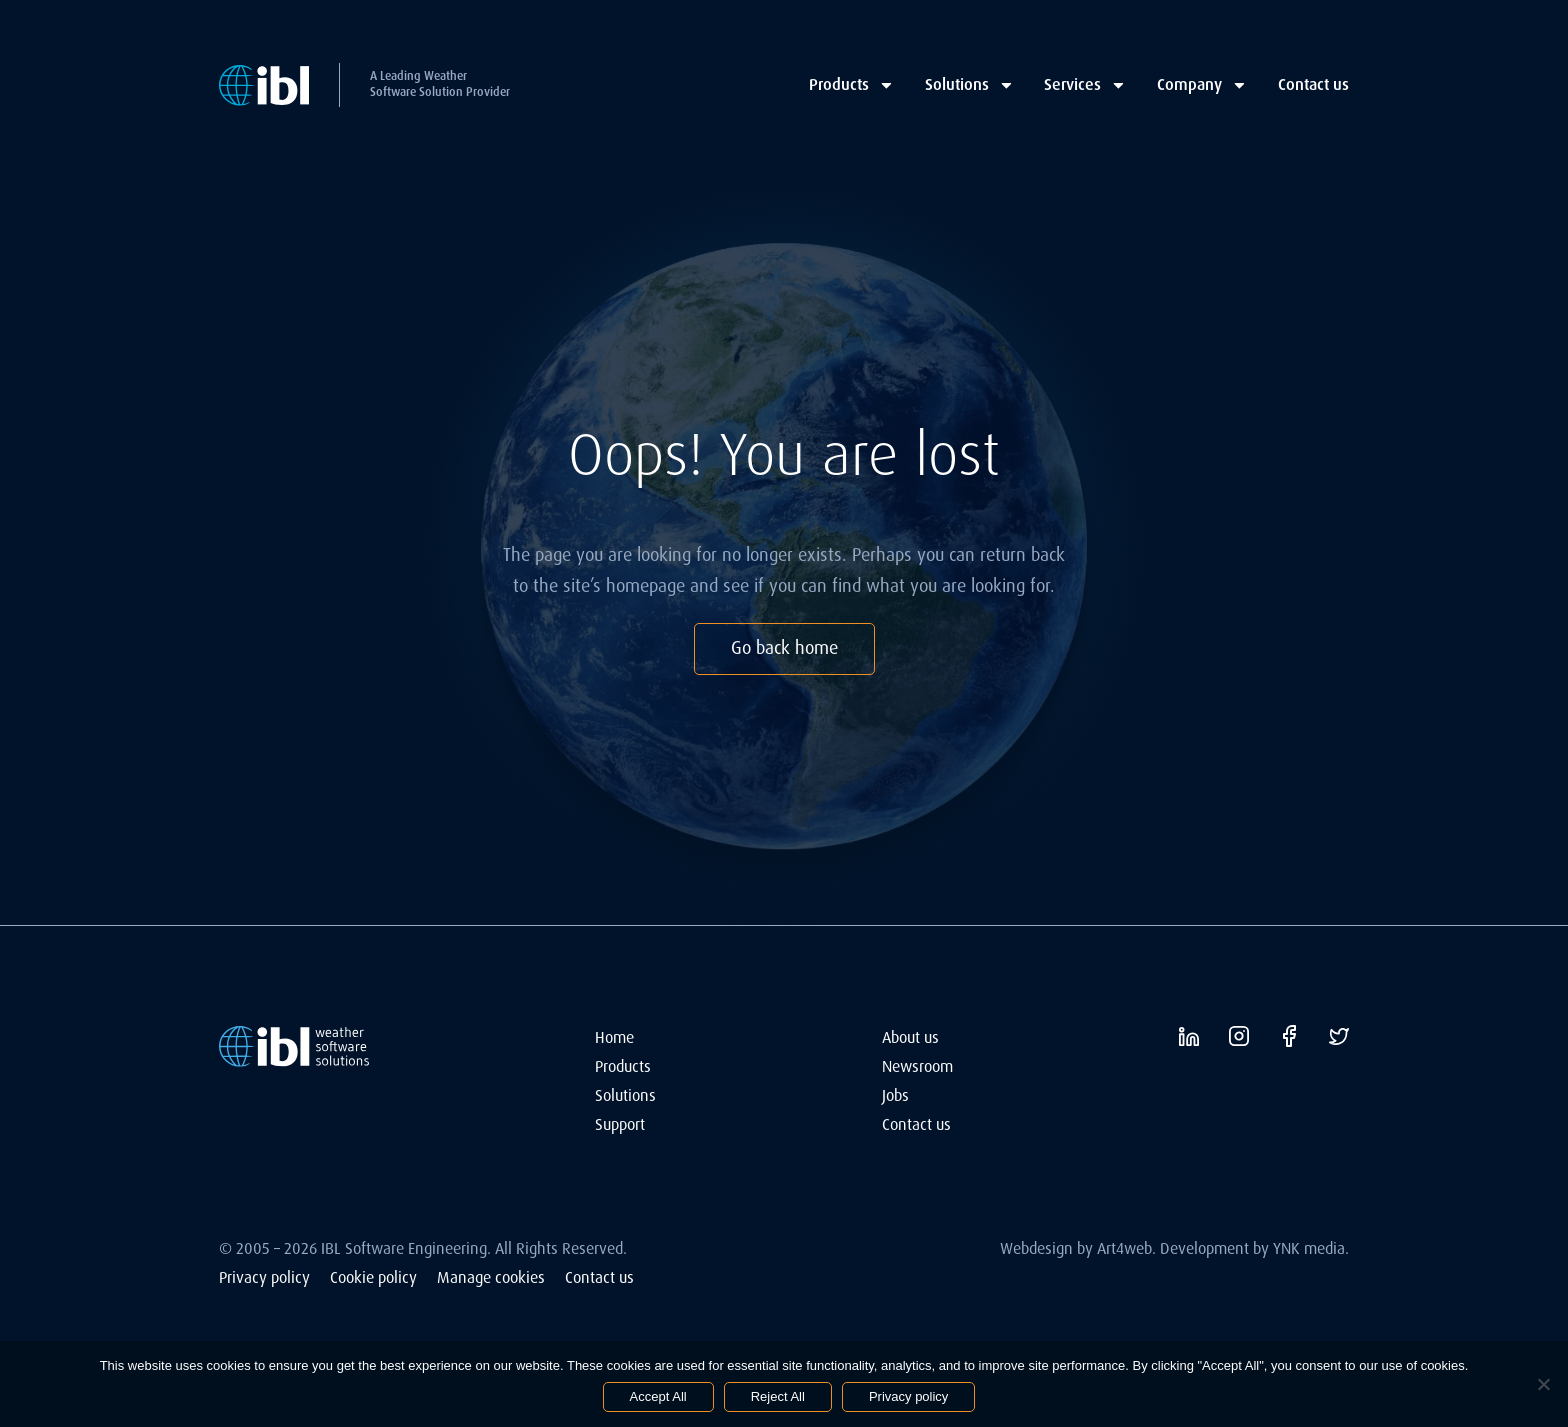 The width and height of the screenshot is (1568, 1427). I want to click on Services, so click(1085, 84).